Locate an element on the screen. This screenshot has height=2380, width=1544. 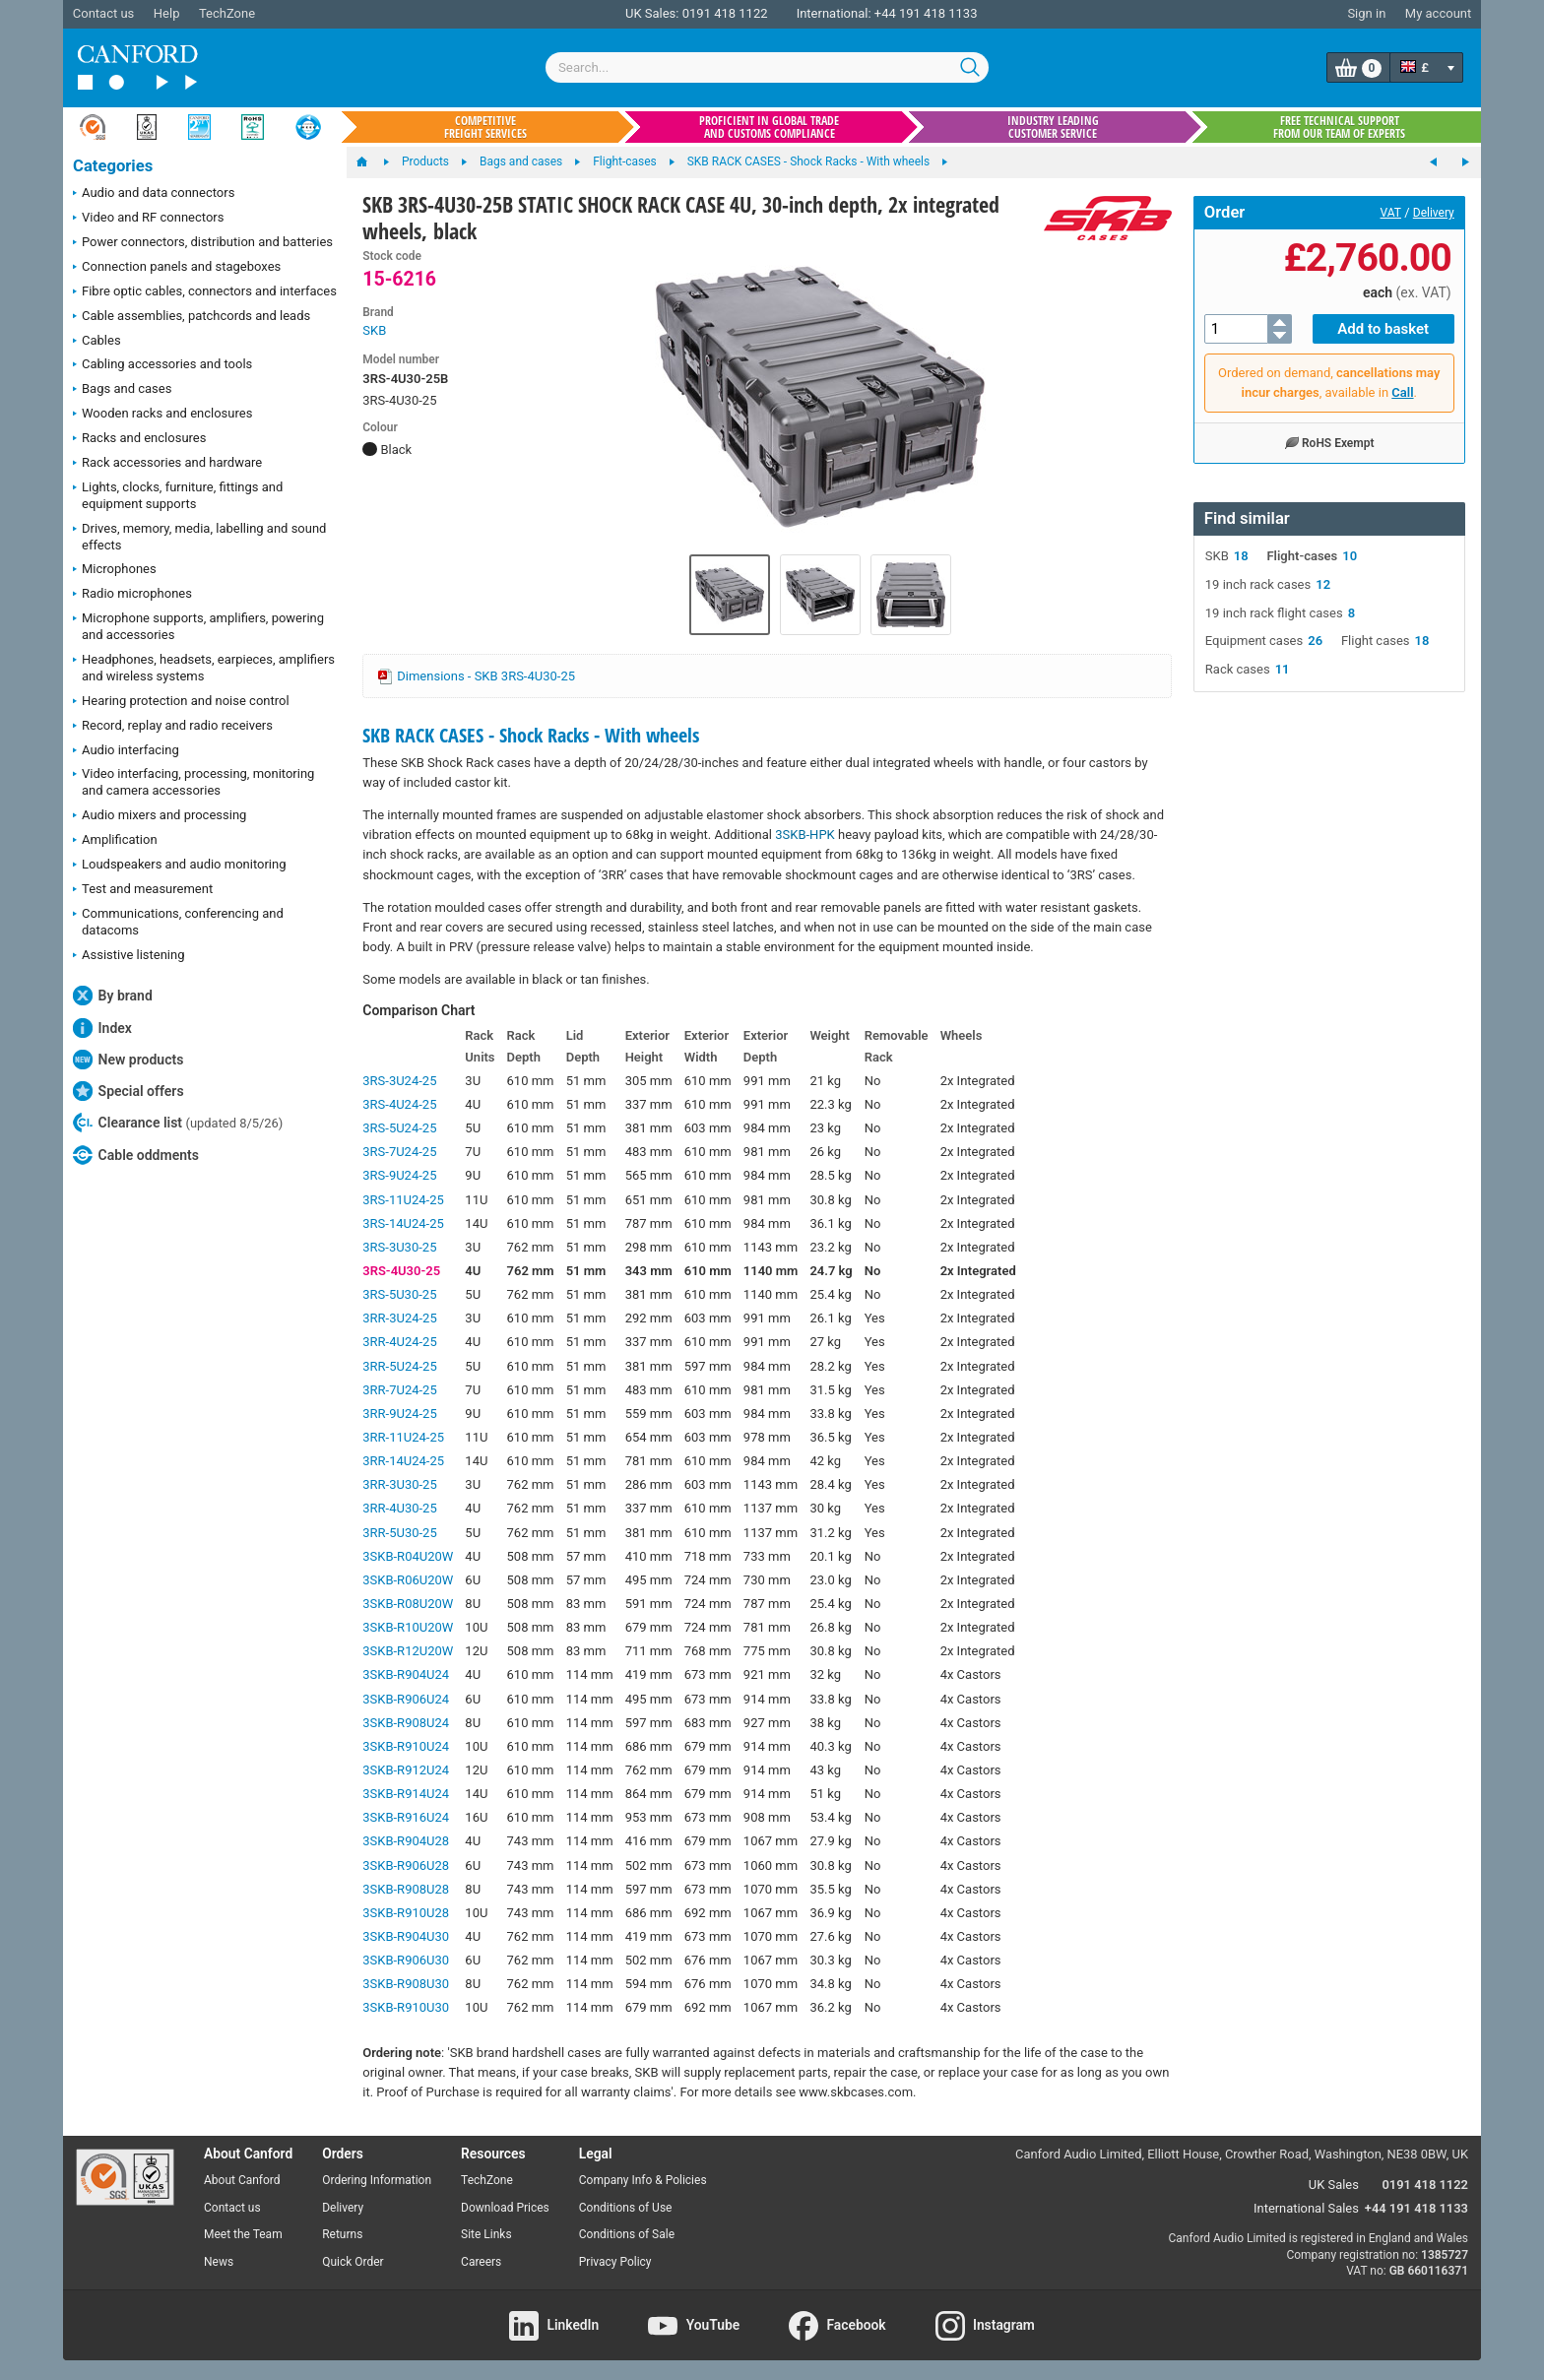
UK Sales is located at coordinates (1334, 2184).